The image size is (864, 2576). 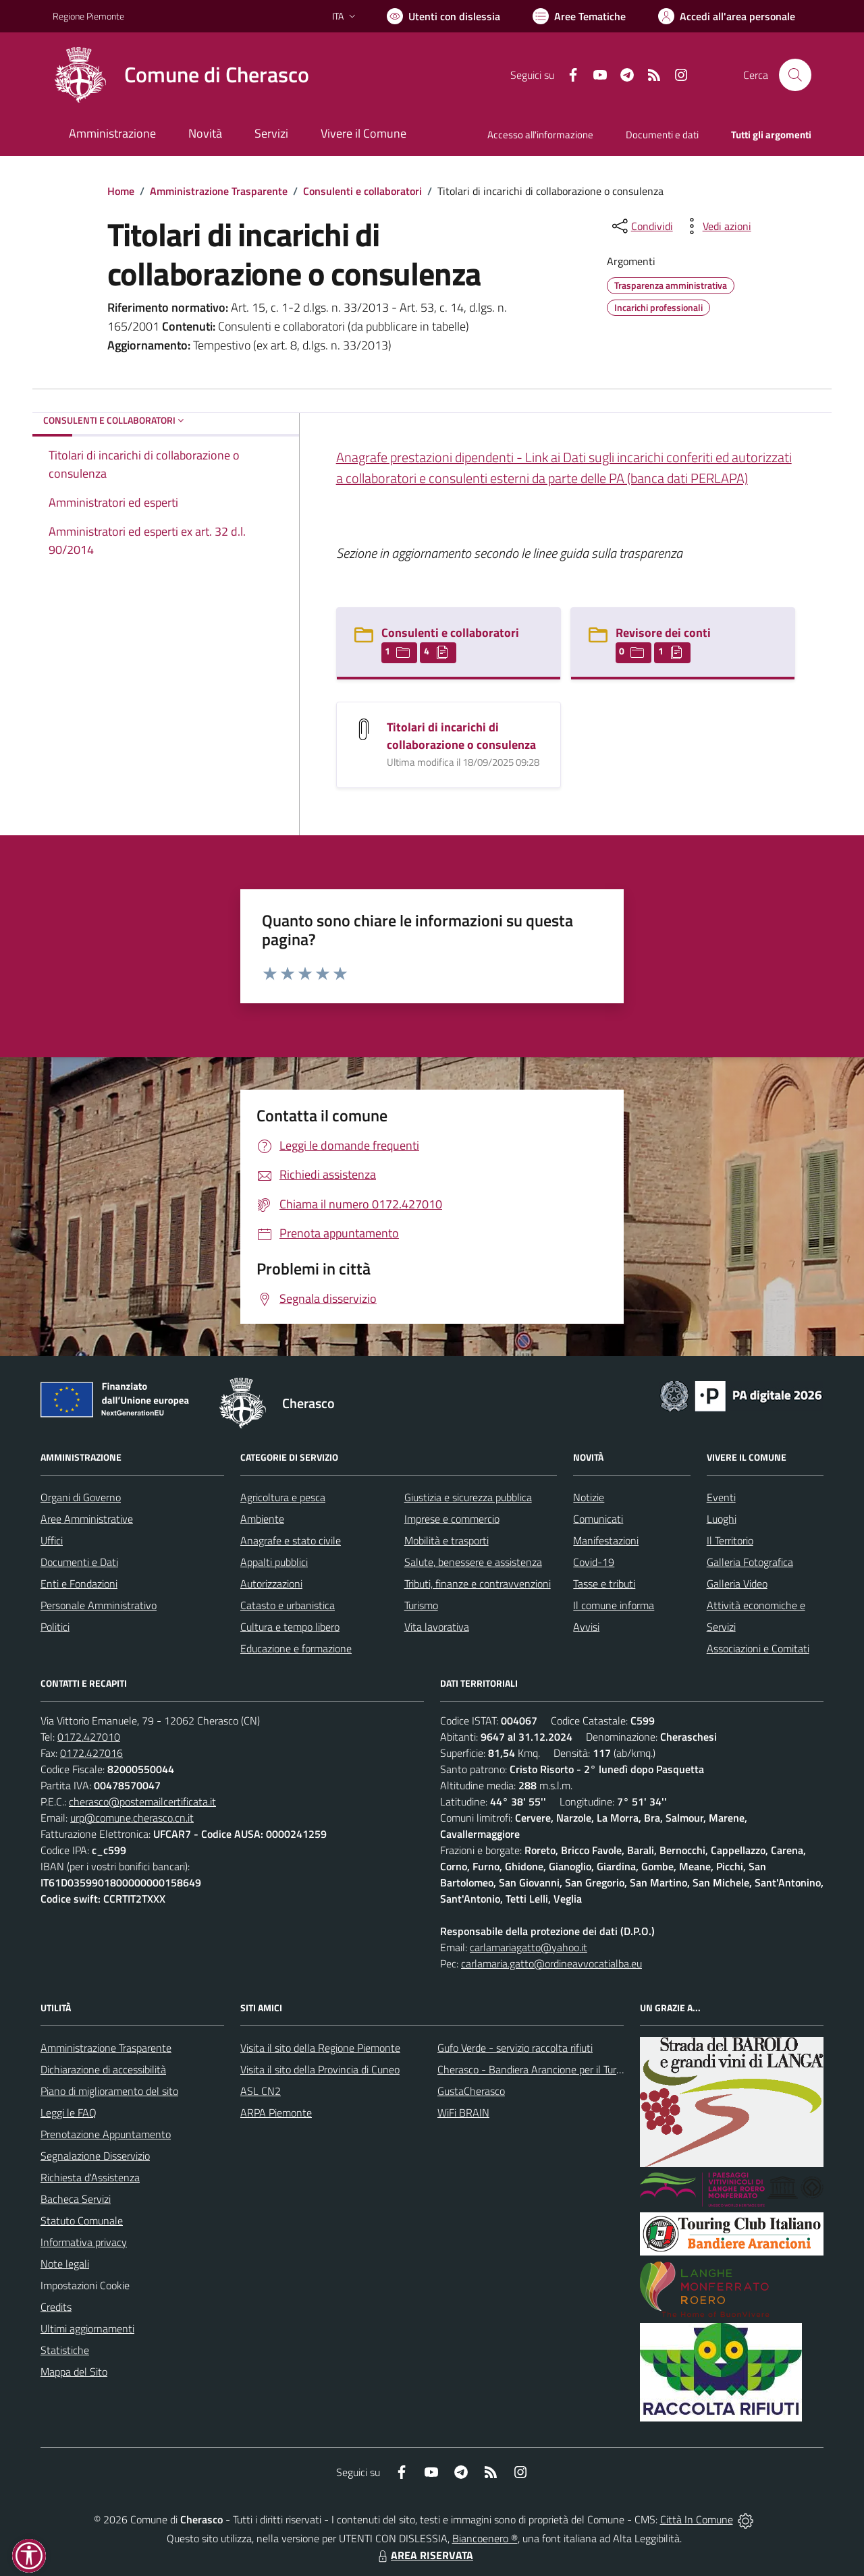 I want to click on [Titolari di incarichi di collaborazione o consulenza], so click(x=364, y=728).